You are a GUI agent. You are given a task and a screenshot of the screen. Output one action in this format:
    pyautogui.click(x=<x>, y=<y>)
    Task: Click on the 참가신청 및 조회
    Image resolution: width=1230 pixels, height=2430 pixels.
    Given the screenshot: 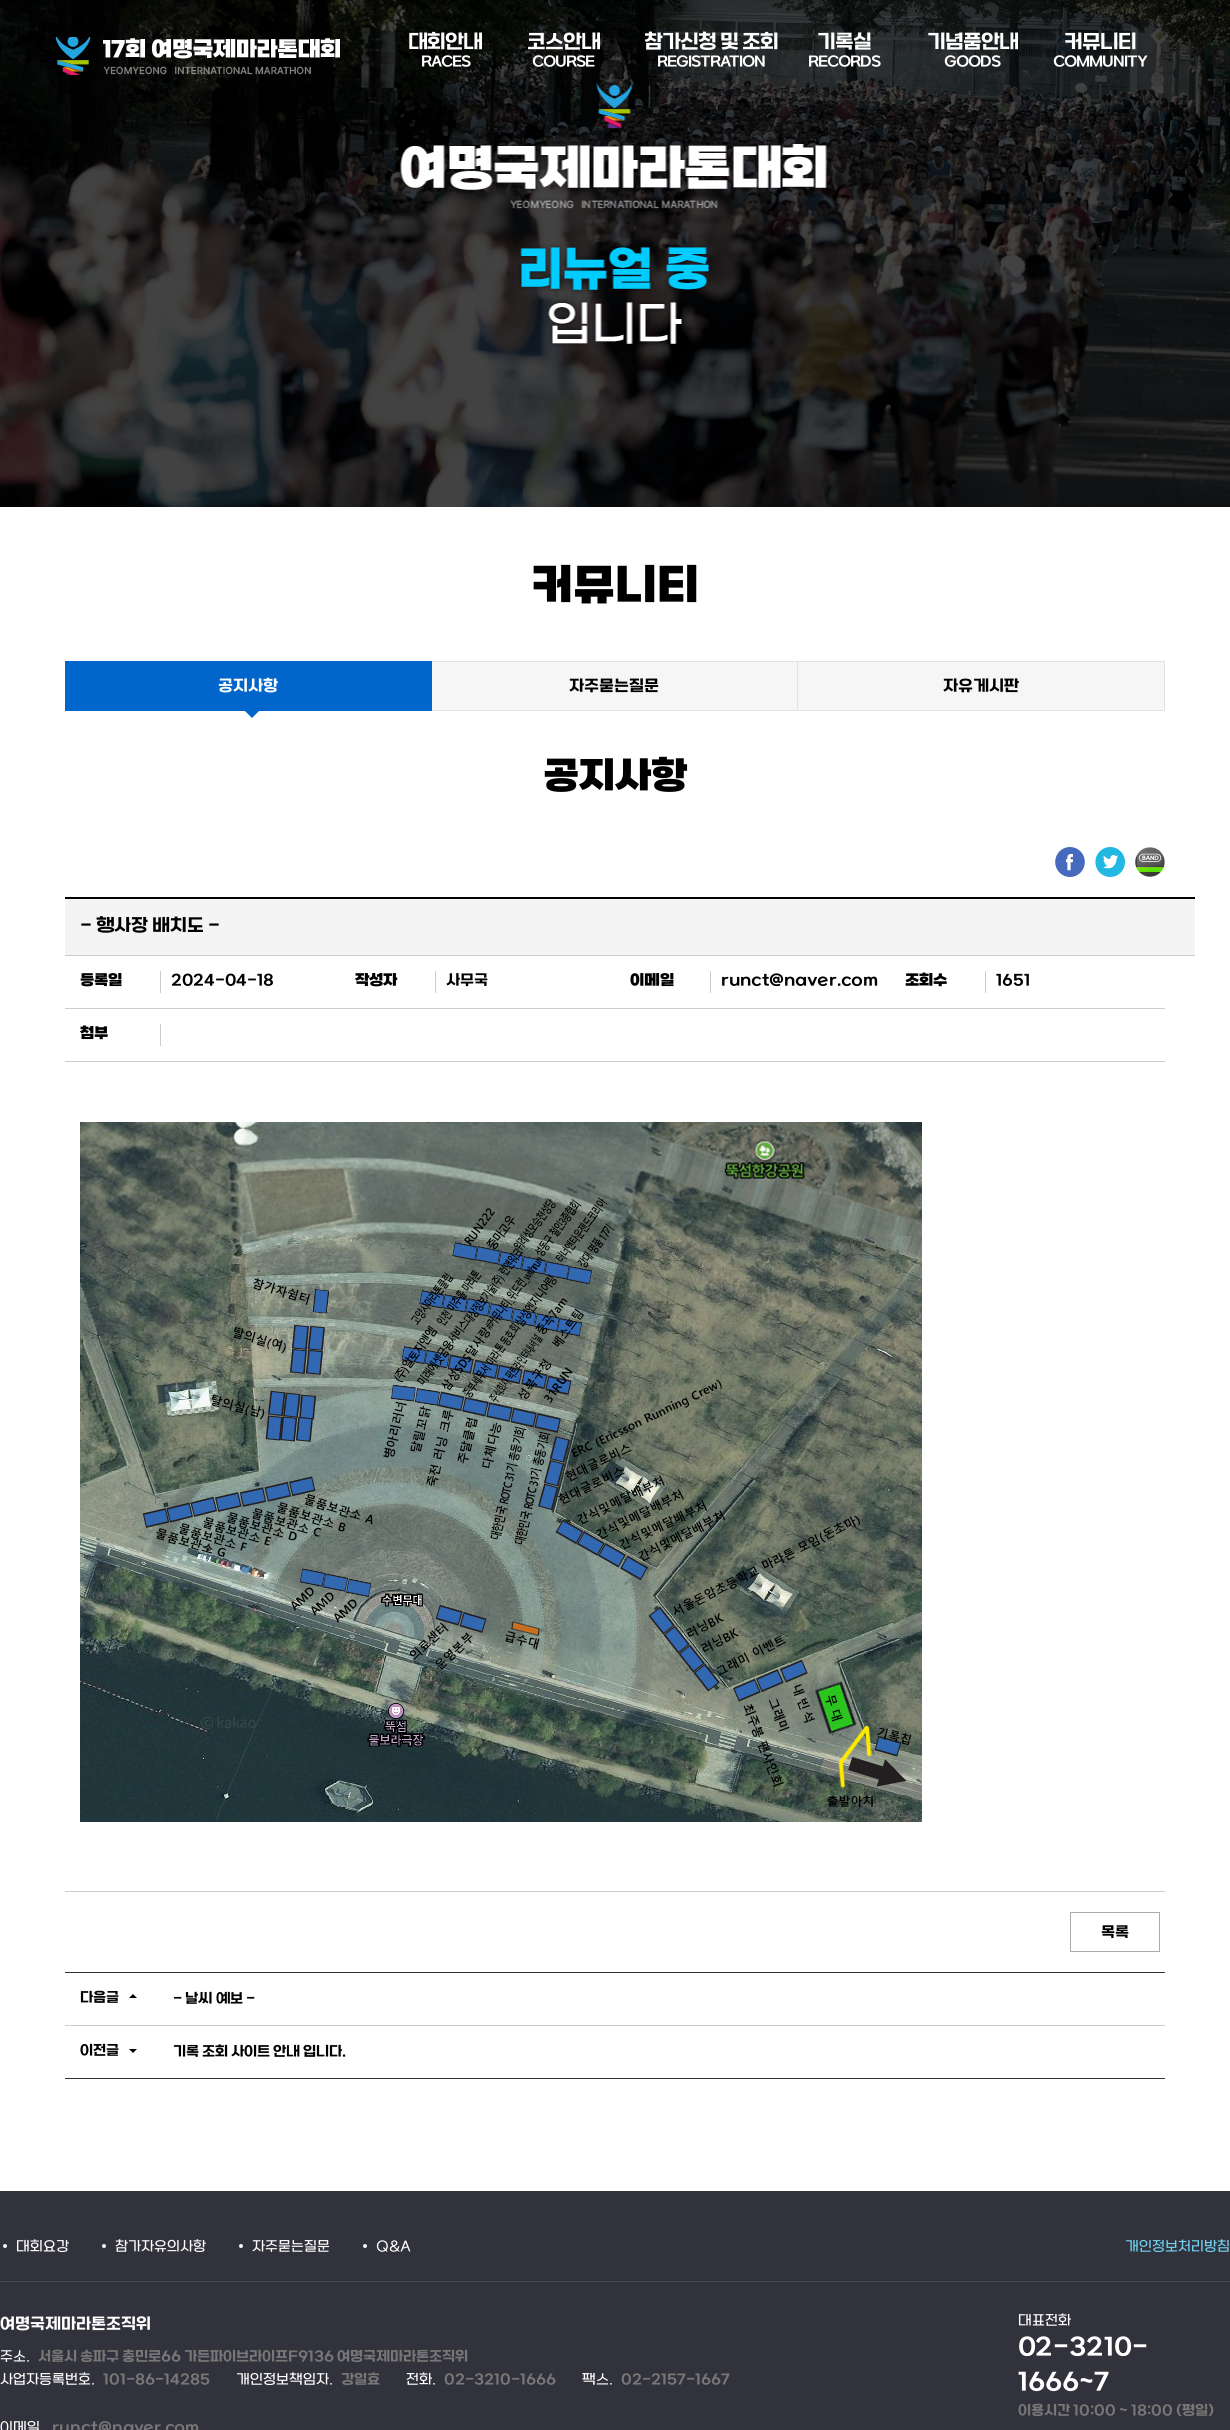 What is the action you would take?
    pyautogui.click(x=711, y=52)
    